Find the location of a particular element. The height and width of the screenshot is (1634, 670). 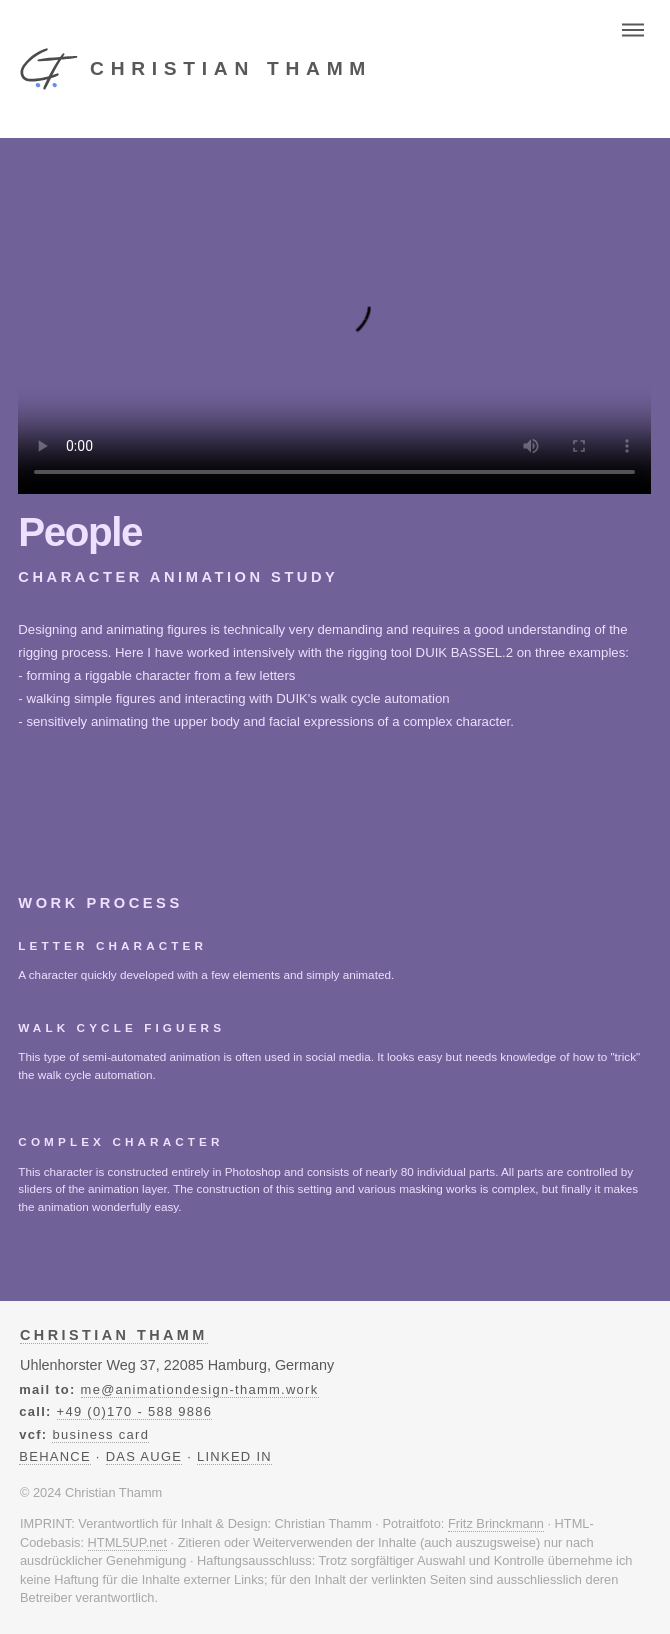

Fritz Brinckmann is located at coordinates (496, 1523).